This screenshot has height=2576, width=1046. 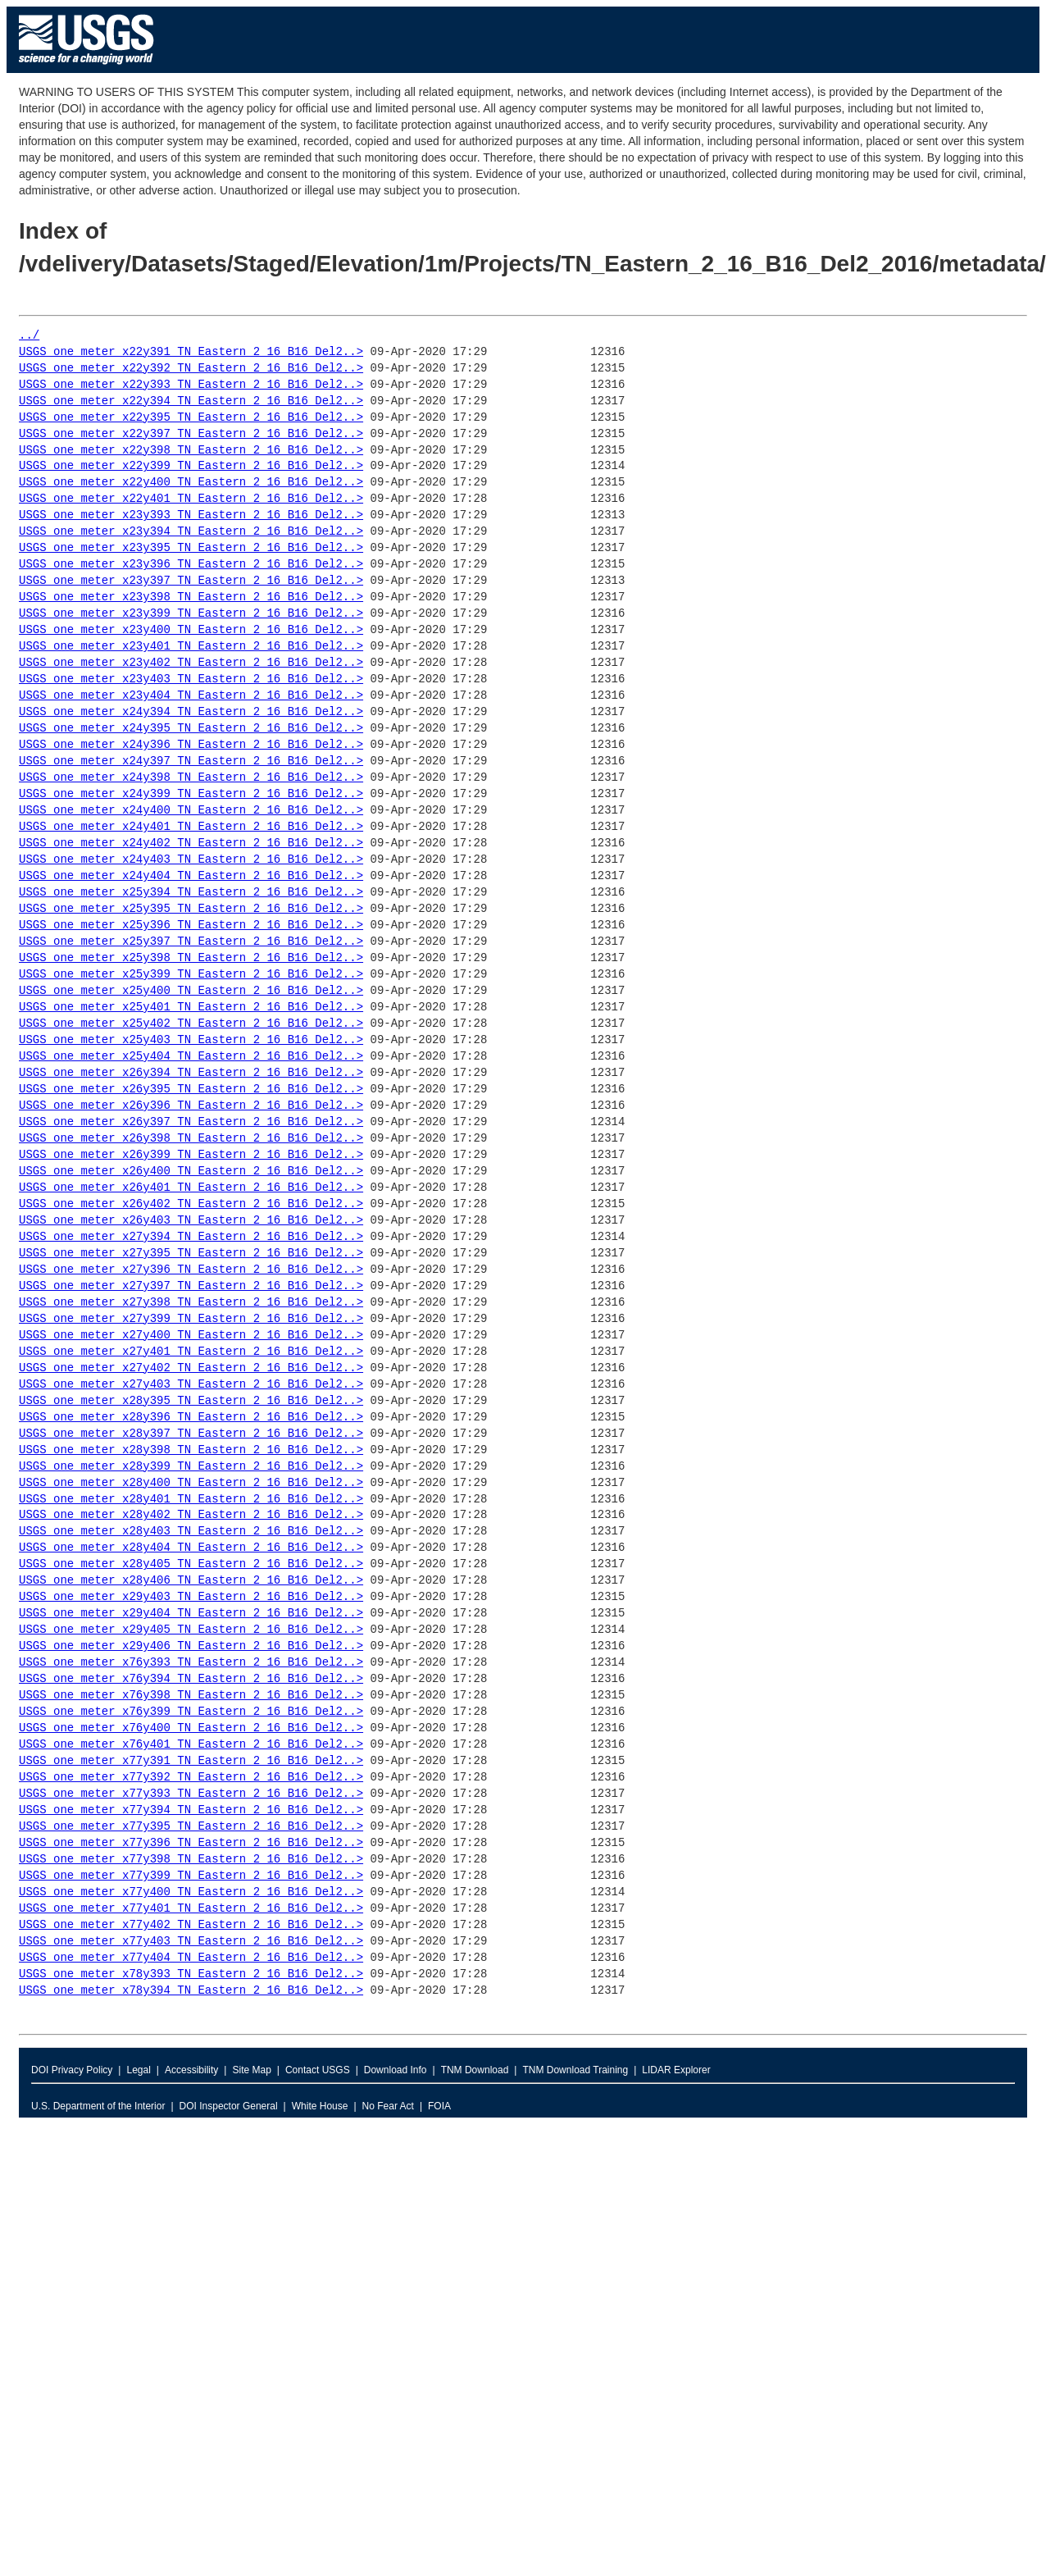 What do you see at coordinates (191, 1499) in the screenshot?
I see `USGS_one_meter_x28y401_TN_Eastern_2_16_B16_Del2..>` at bounding box center [191, 1499].